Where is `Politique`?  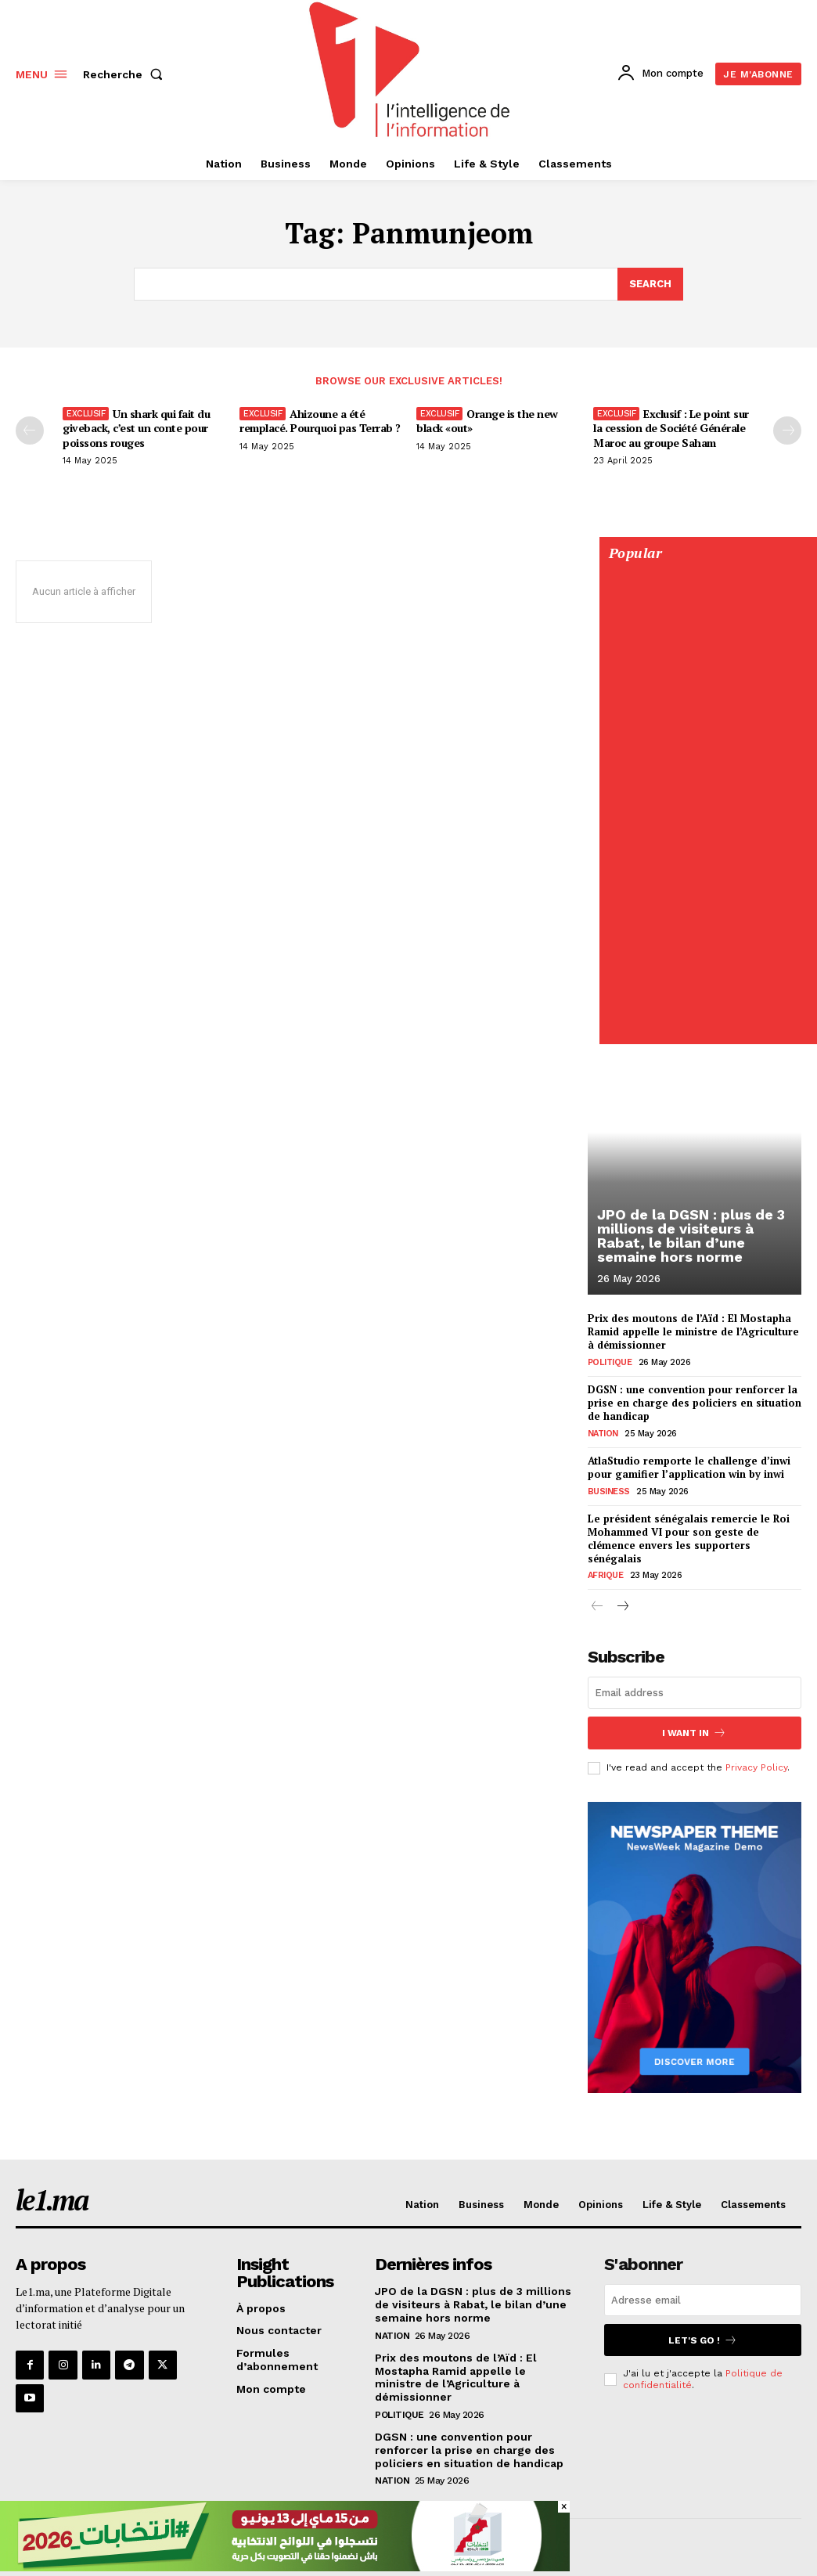
Politique is located at coordinates (610, 1362).